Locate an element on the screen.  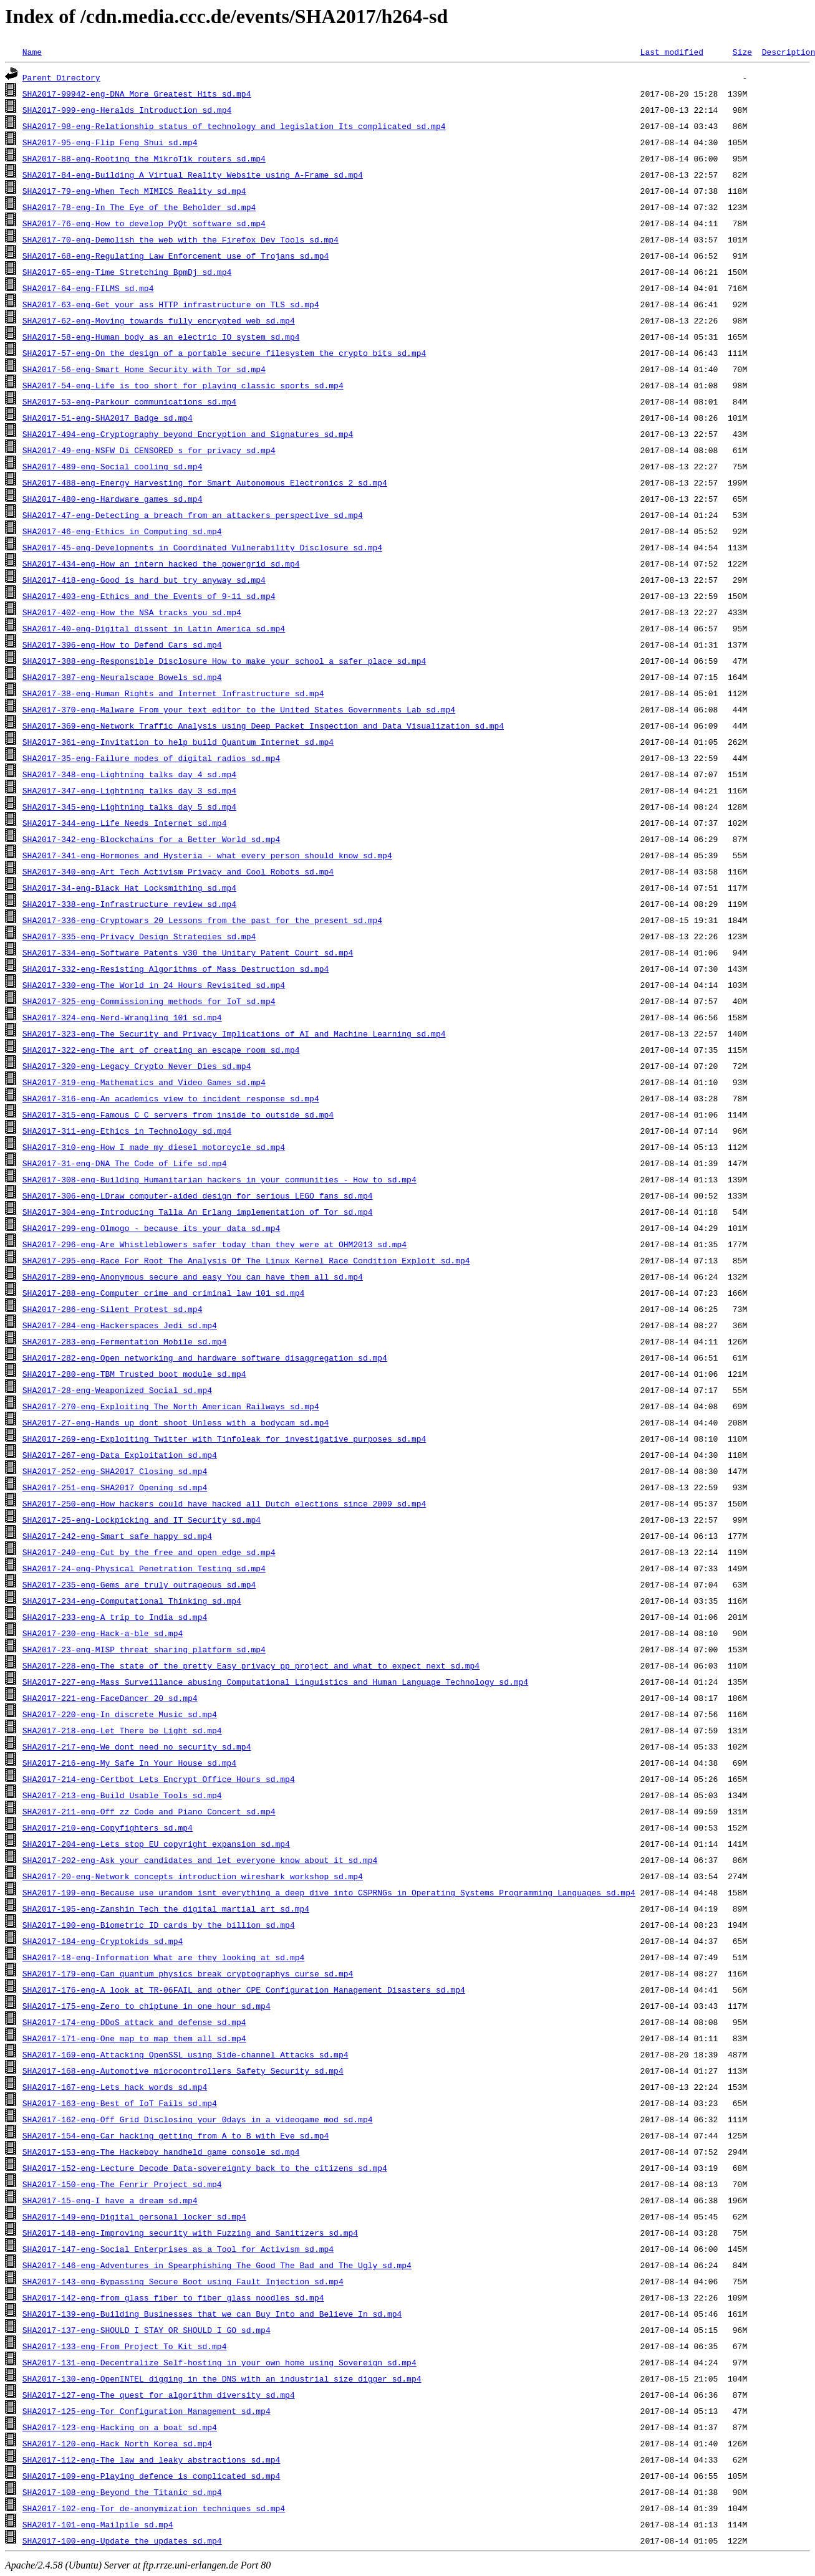
SHA2017-325-eng-Commissioning_methods_for_IoT_sd.mp4 is located at coordinates (149, 1001).